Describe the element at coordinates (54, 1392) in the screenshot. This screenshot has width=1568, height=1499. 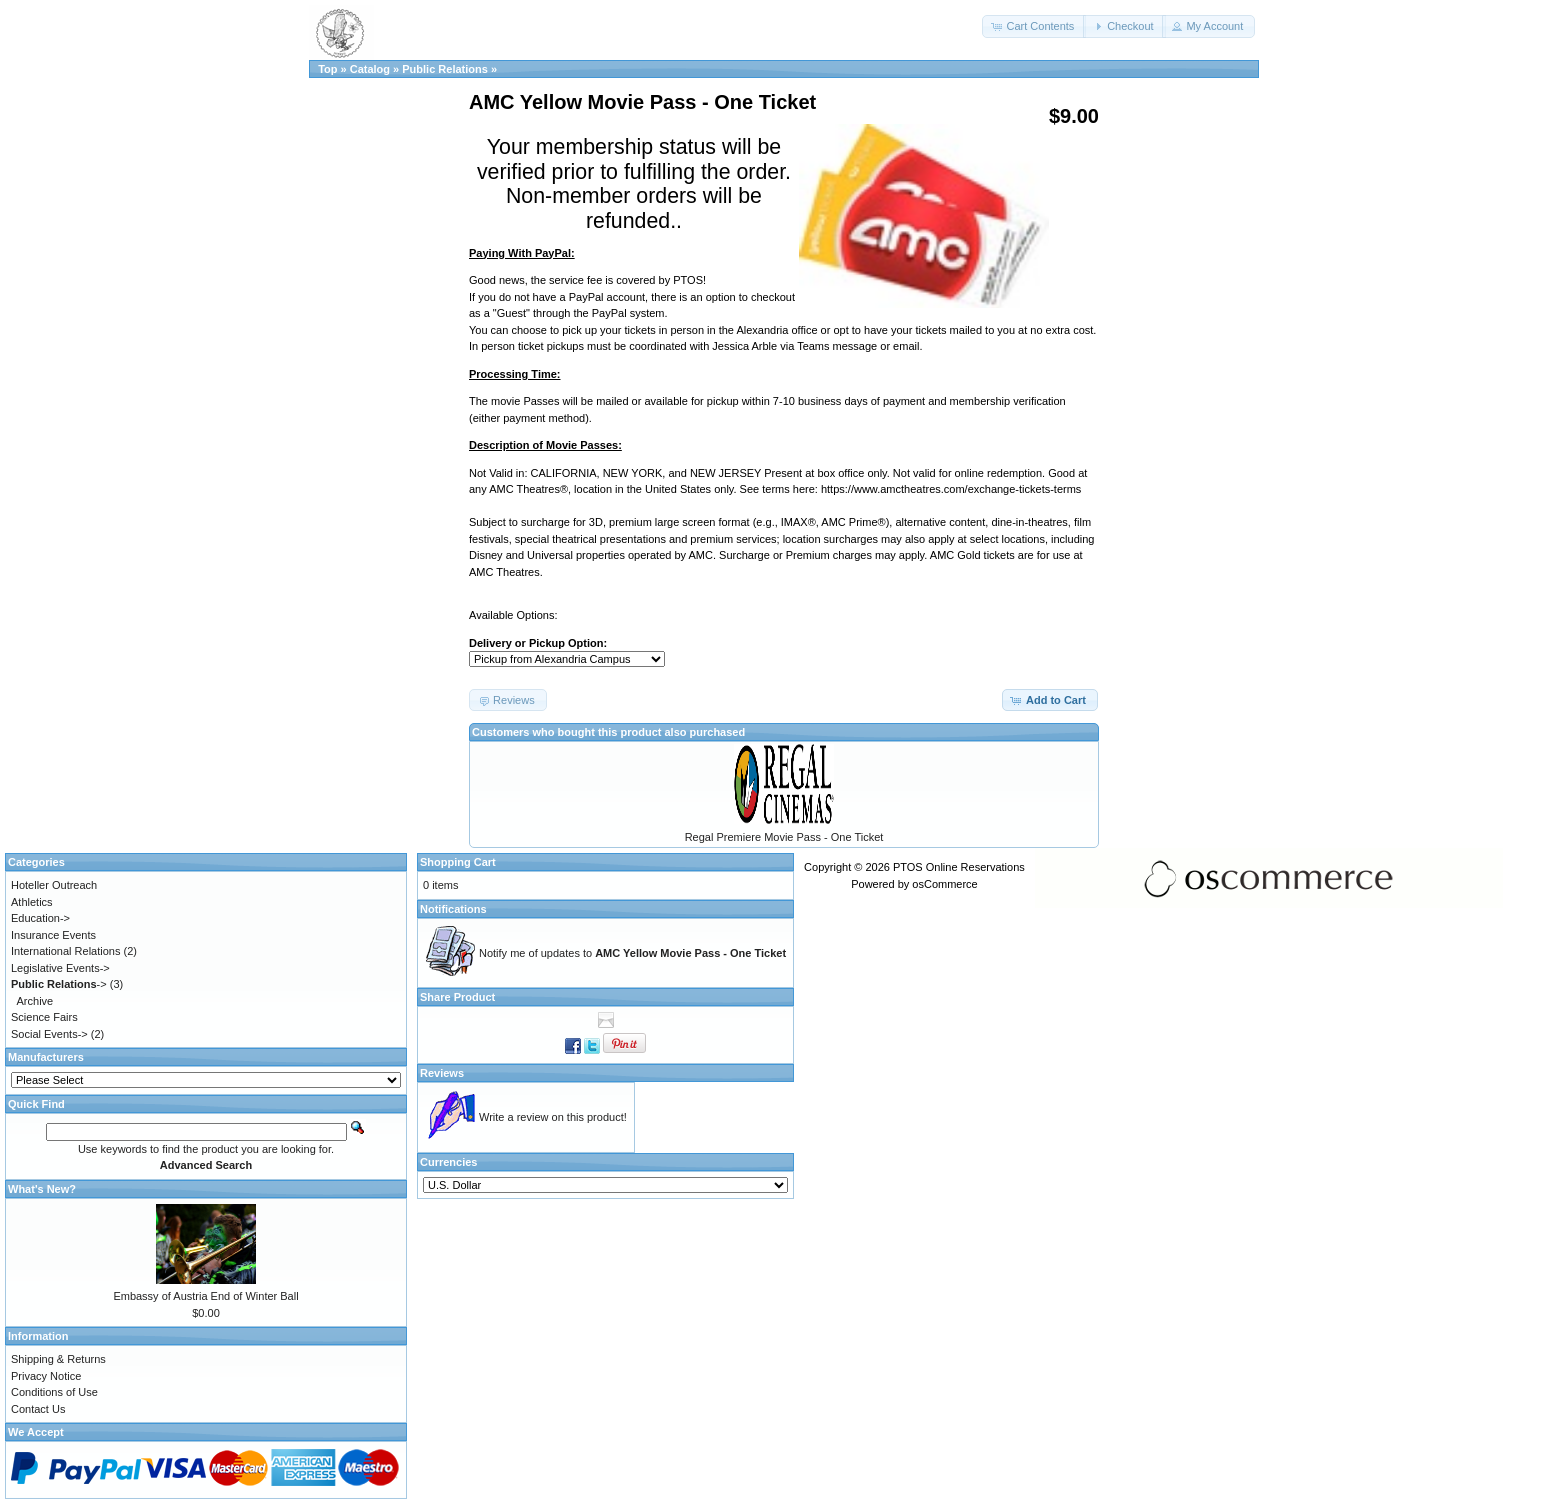
I see `Conditions of Use` at that location.